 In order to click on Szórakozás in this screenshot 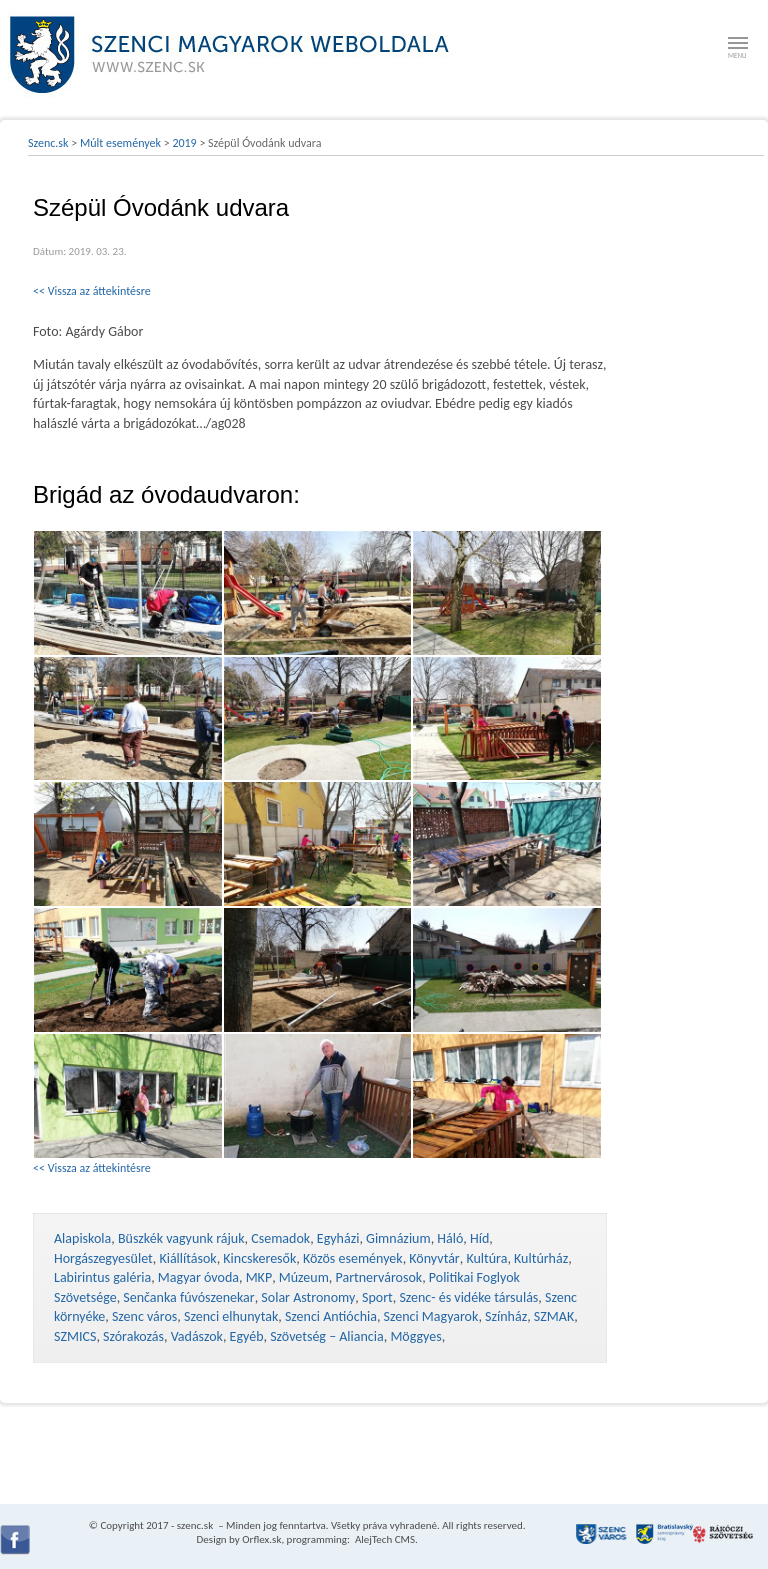, I will do `click(133, 1336)`.